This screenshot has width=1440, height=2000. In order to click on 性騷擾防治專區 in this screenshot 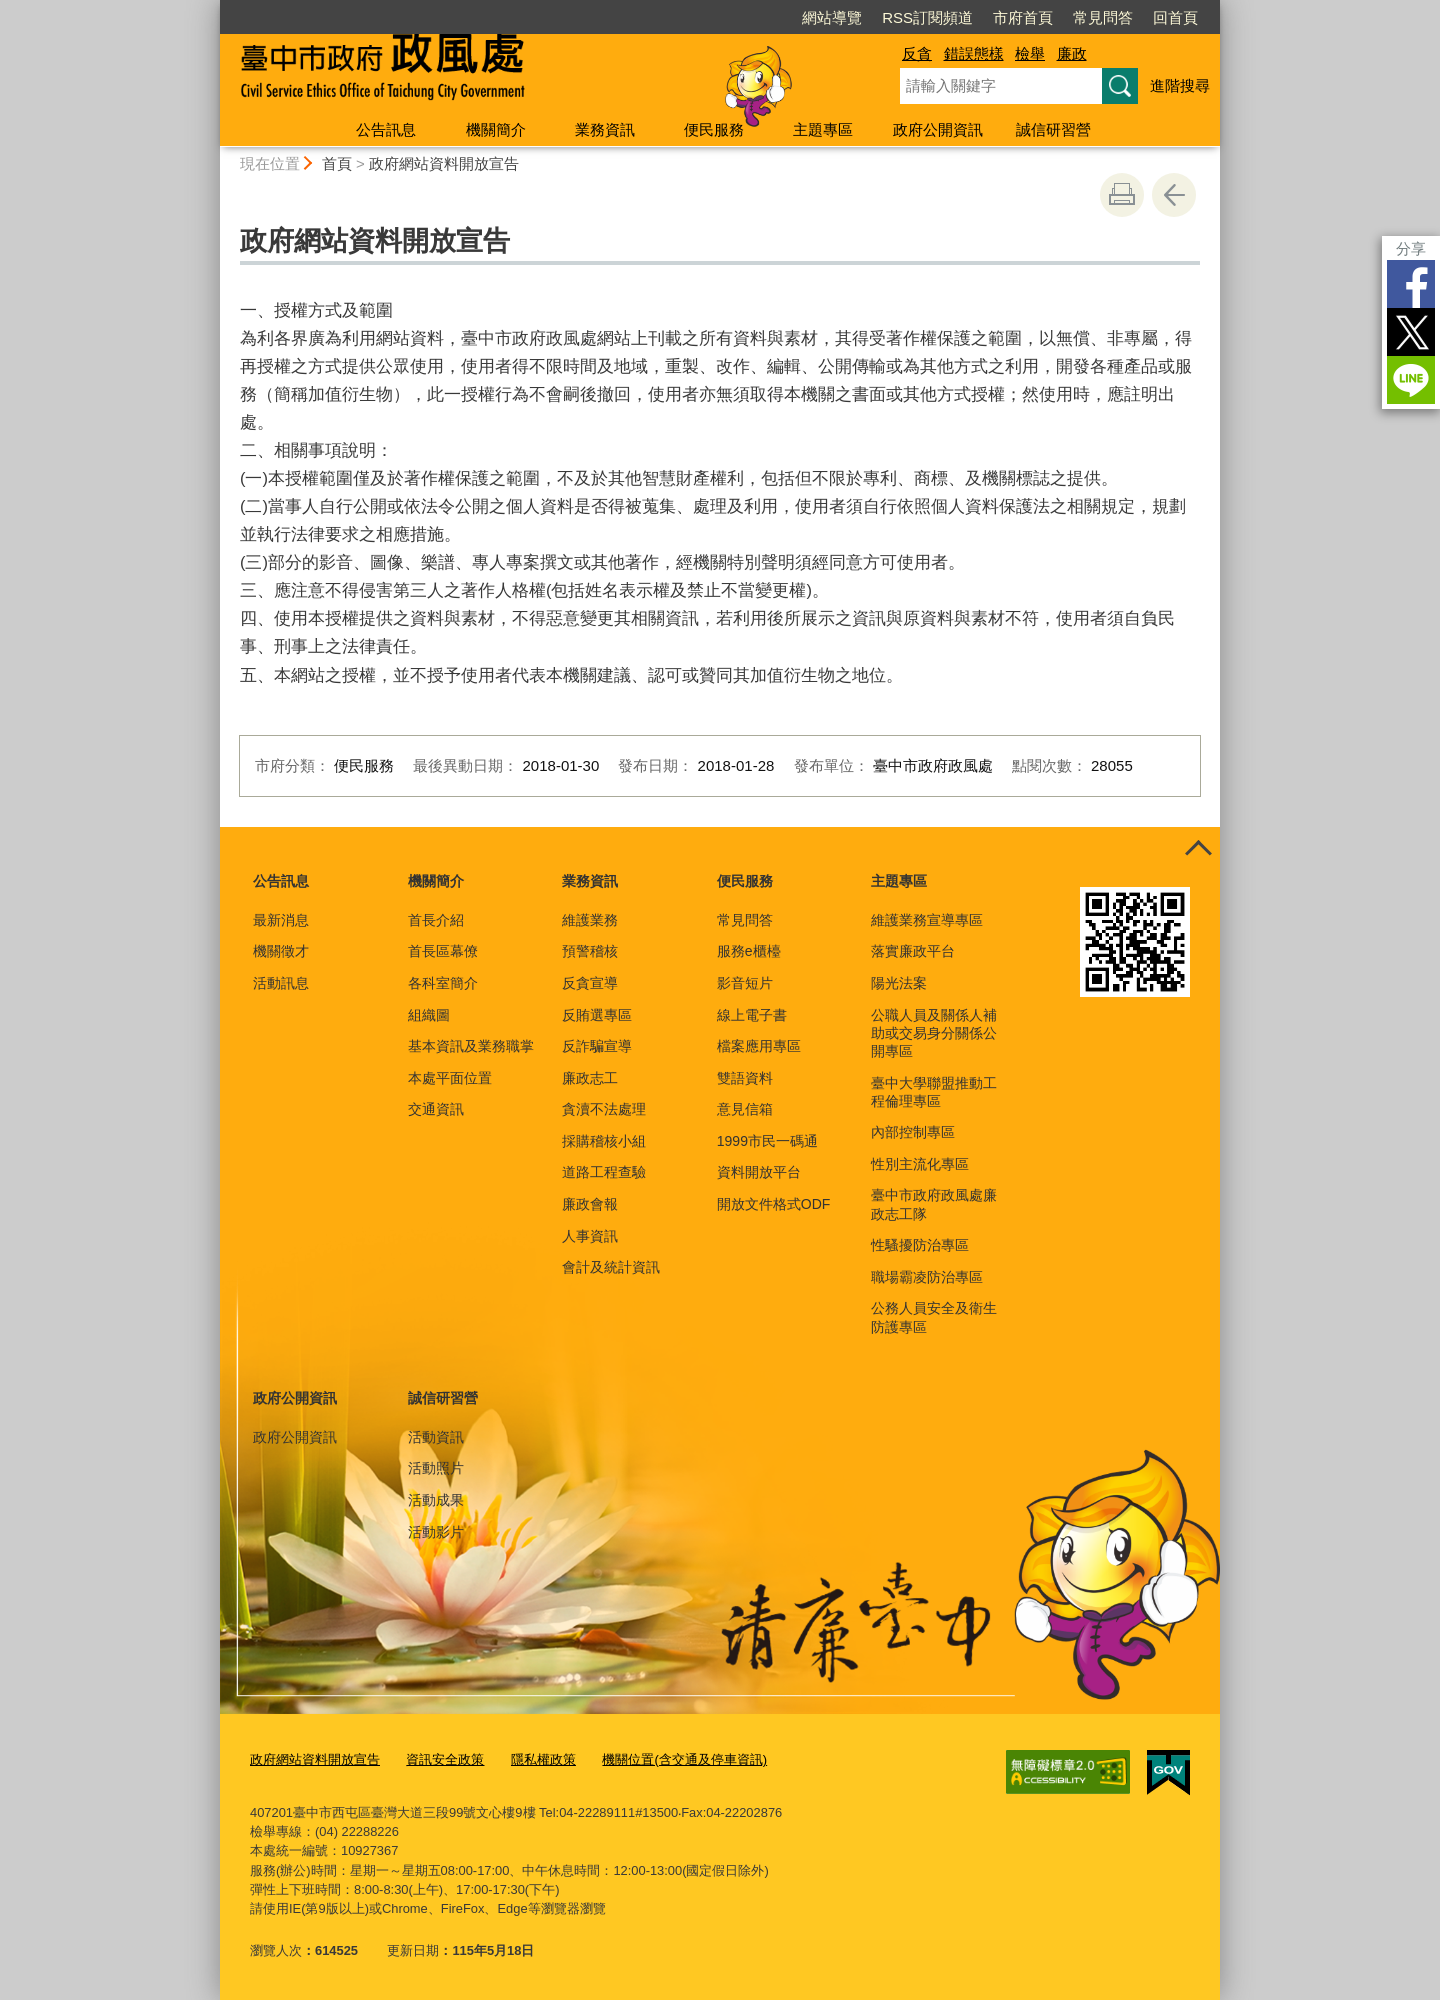, I will do `click(920, 1245)`.